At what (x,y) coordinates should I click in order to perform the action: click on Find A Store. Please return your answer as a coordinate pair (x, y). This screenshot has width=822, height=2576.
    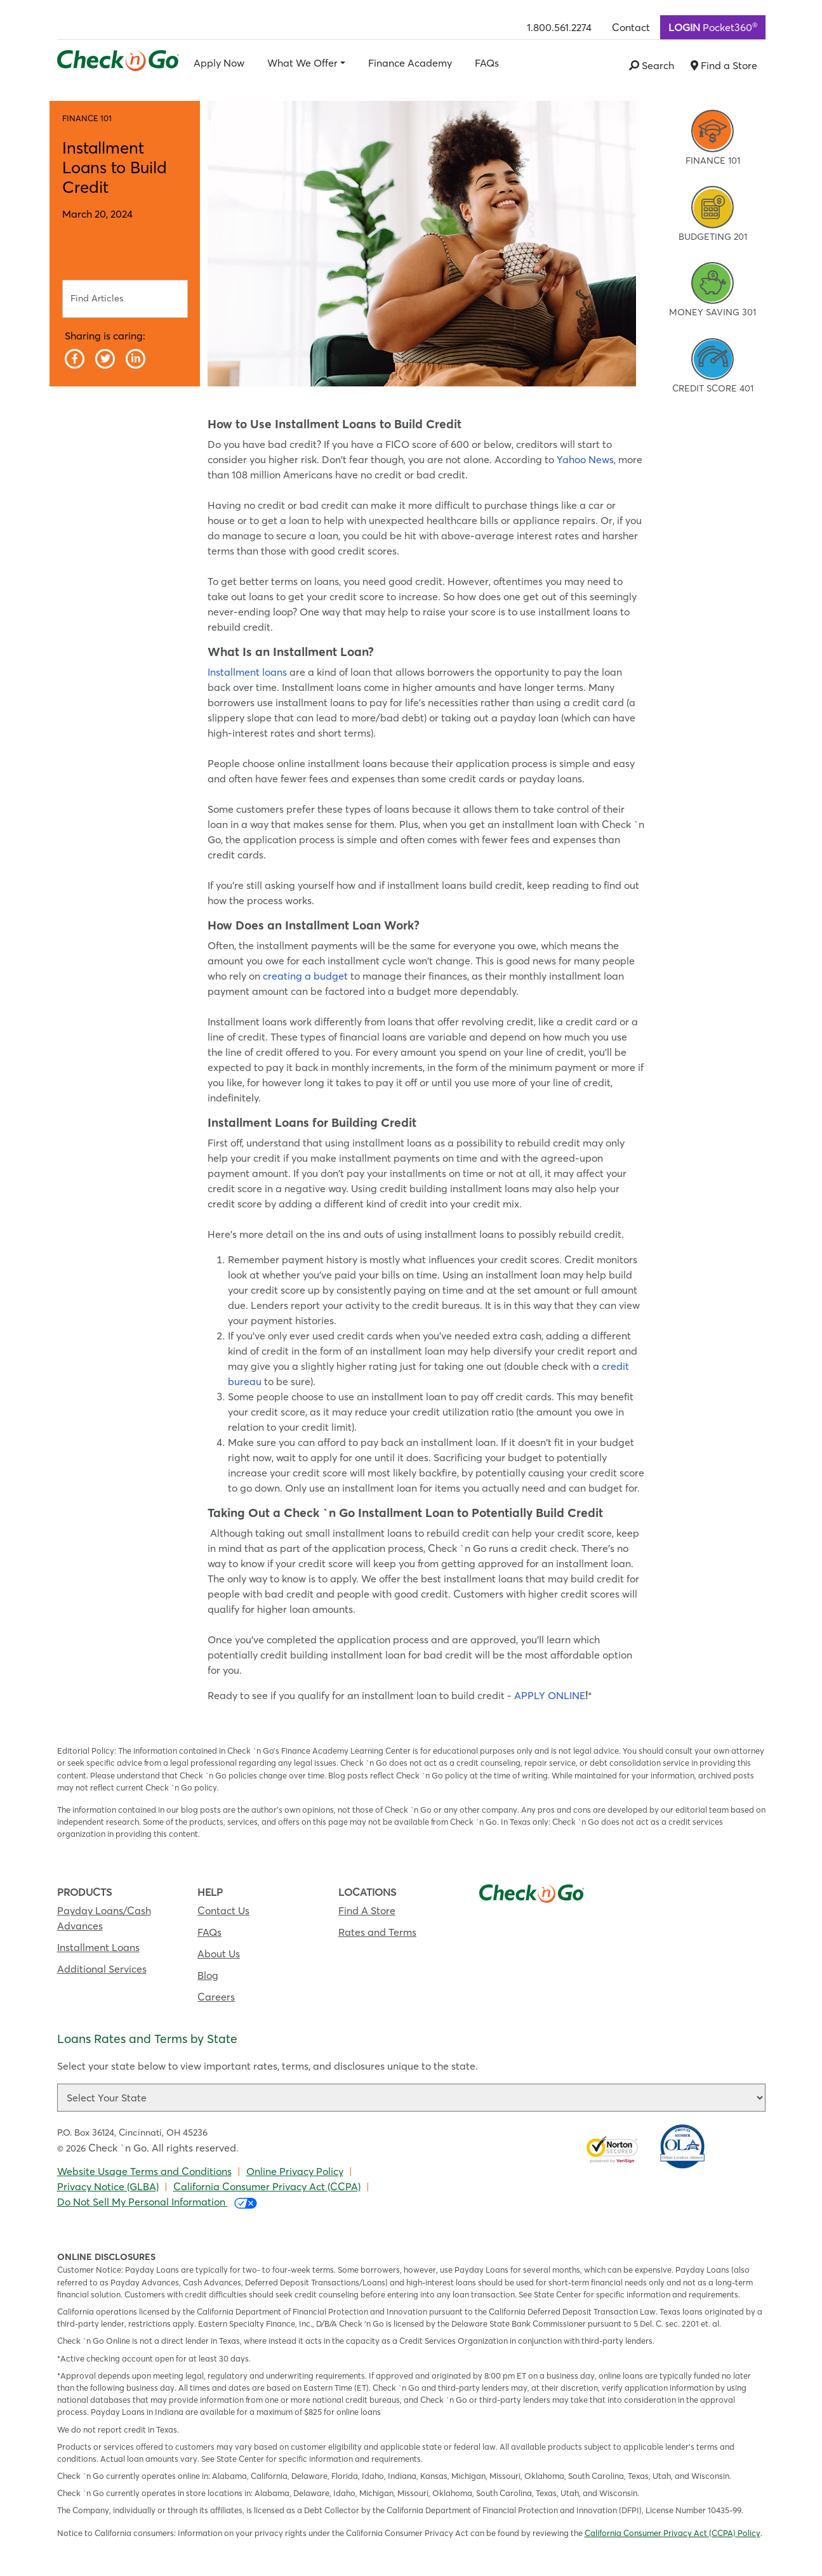
    Looking at the image, I should click on (366, 1910).